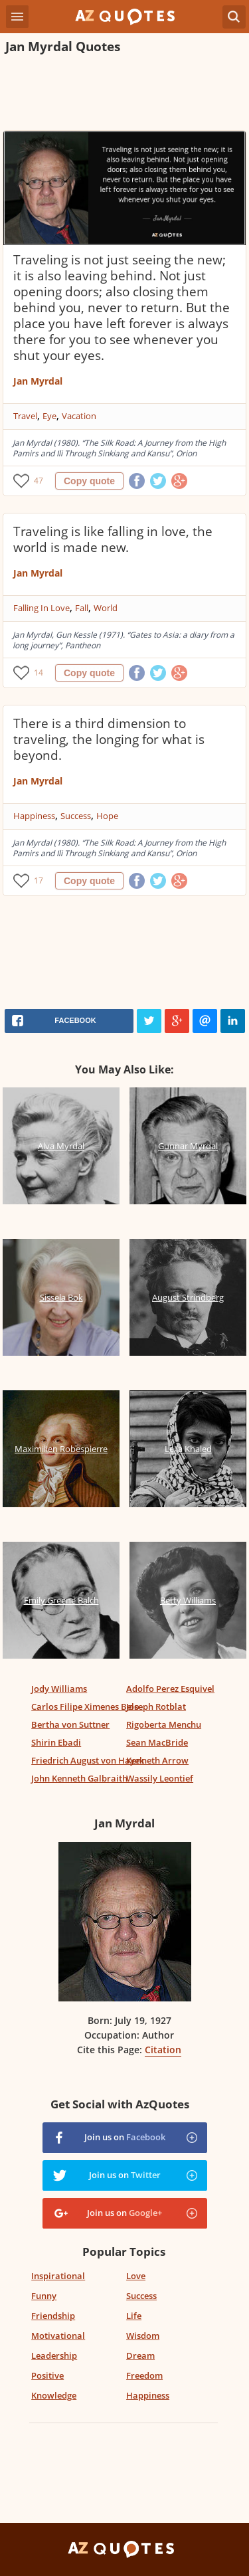 This screenshot has height=2576, width=249. Describe the element at coordinates (107, 816) in the screenshot. I see `Hope` at that location.